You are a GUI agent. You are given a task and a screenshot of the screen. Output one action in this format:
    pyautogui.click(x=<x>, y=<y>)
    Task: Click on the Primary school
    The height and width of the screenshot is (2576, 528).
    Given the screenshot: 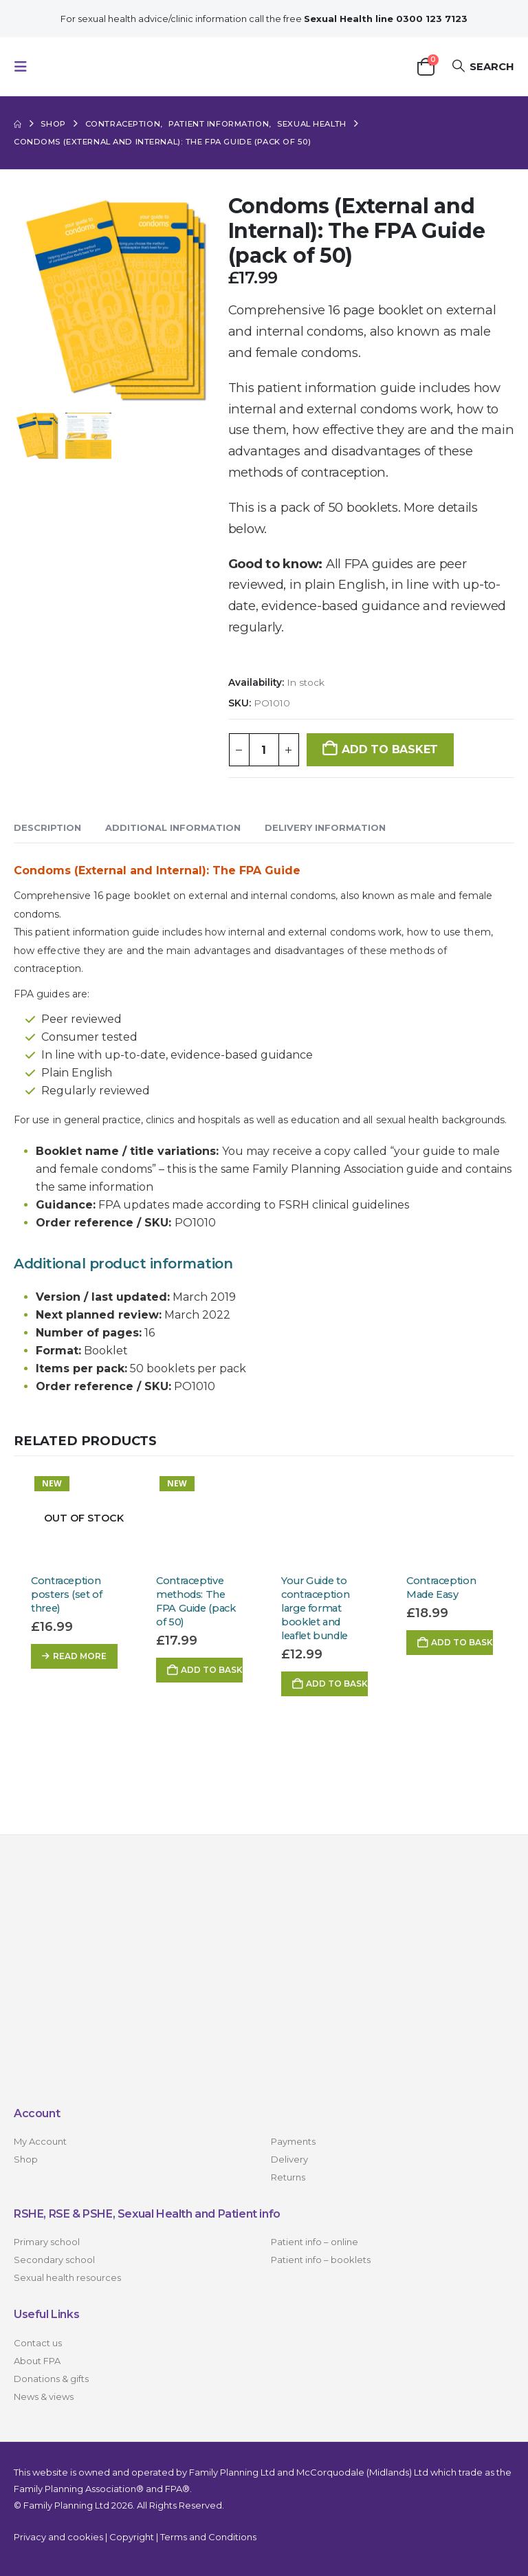 What is the action you would take?
    pyautogui.click(x=47, y=2241)
    